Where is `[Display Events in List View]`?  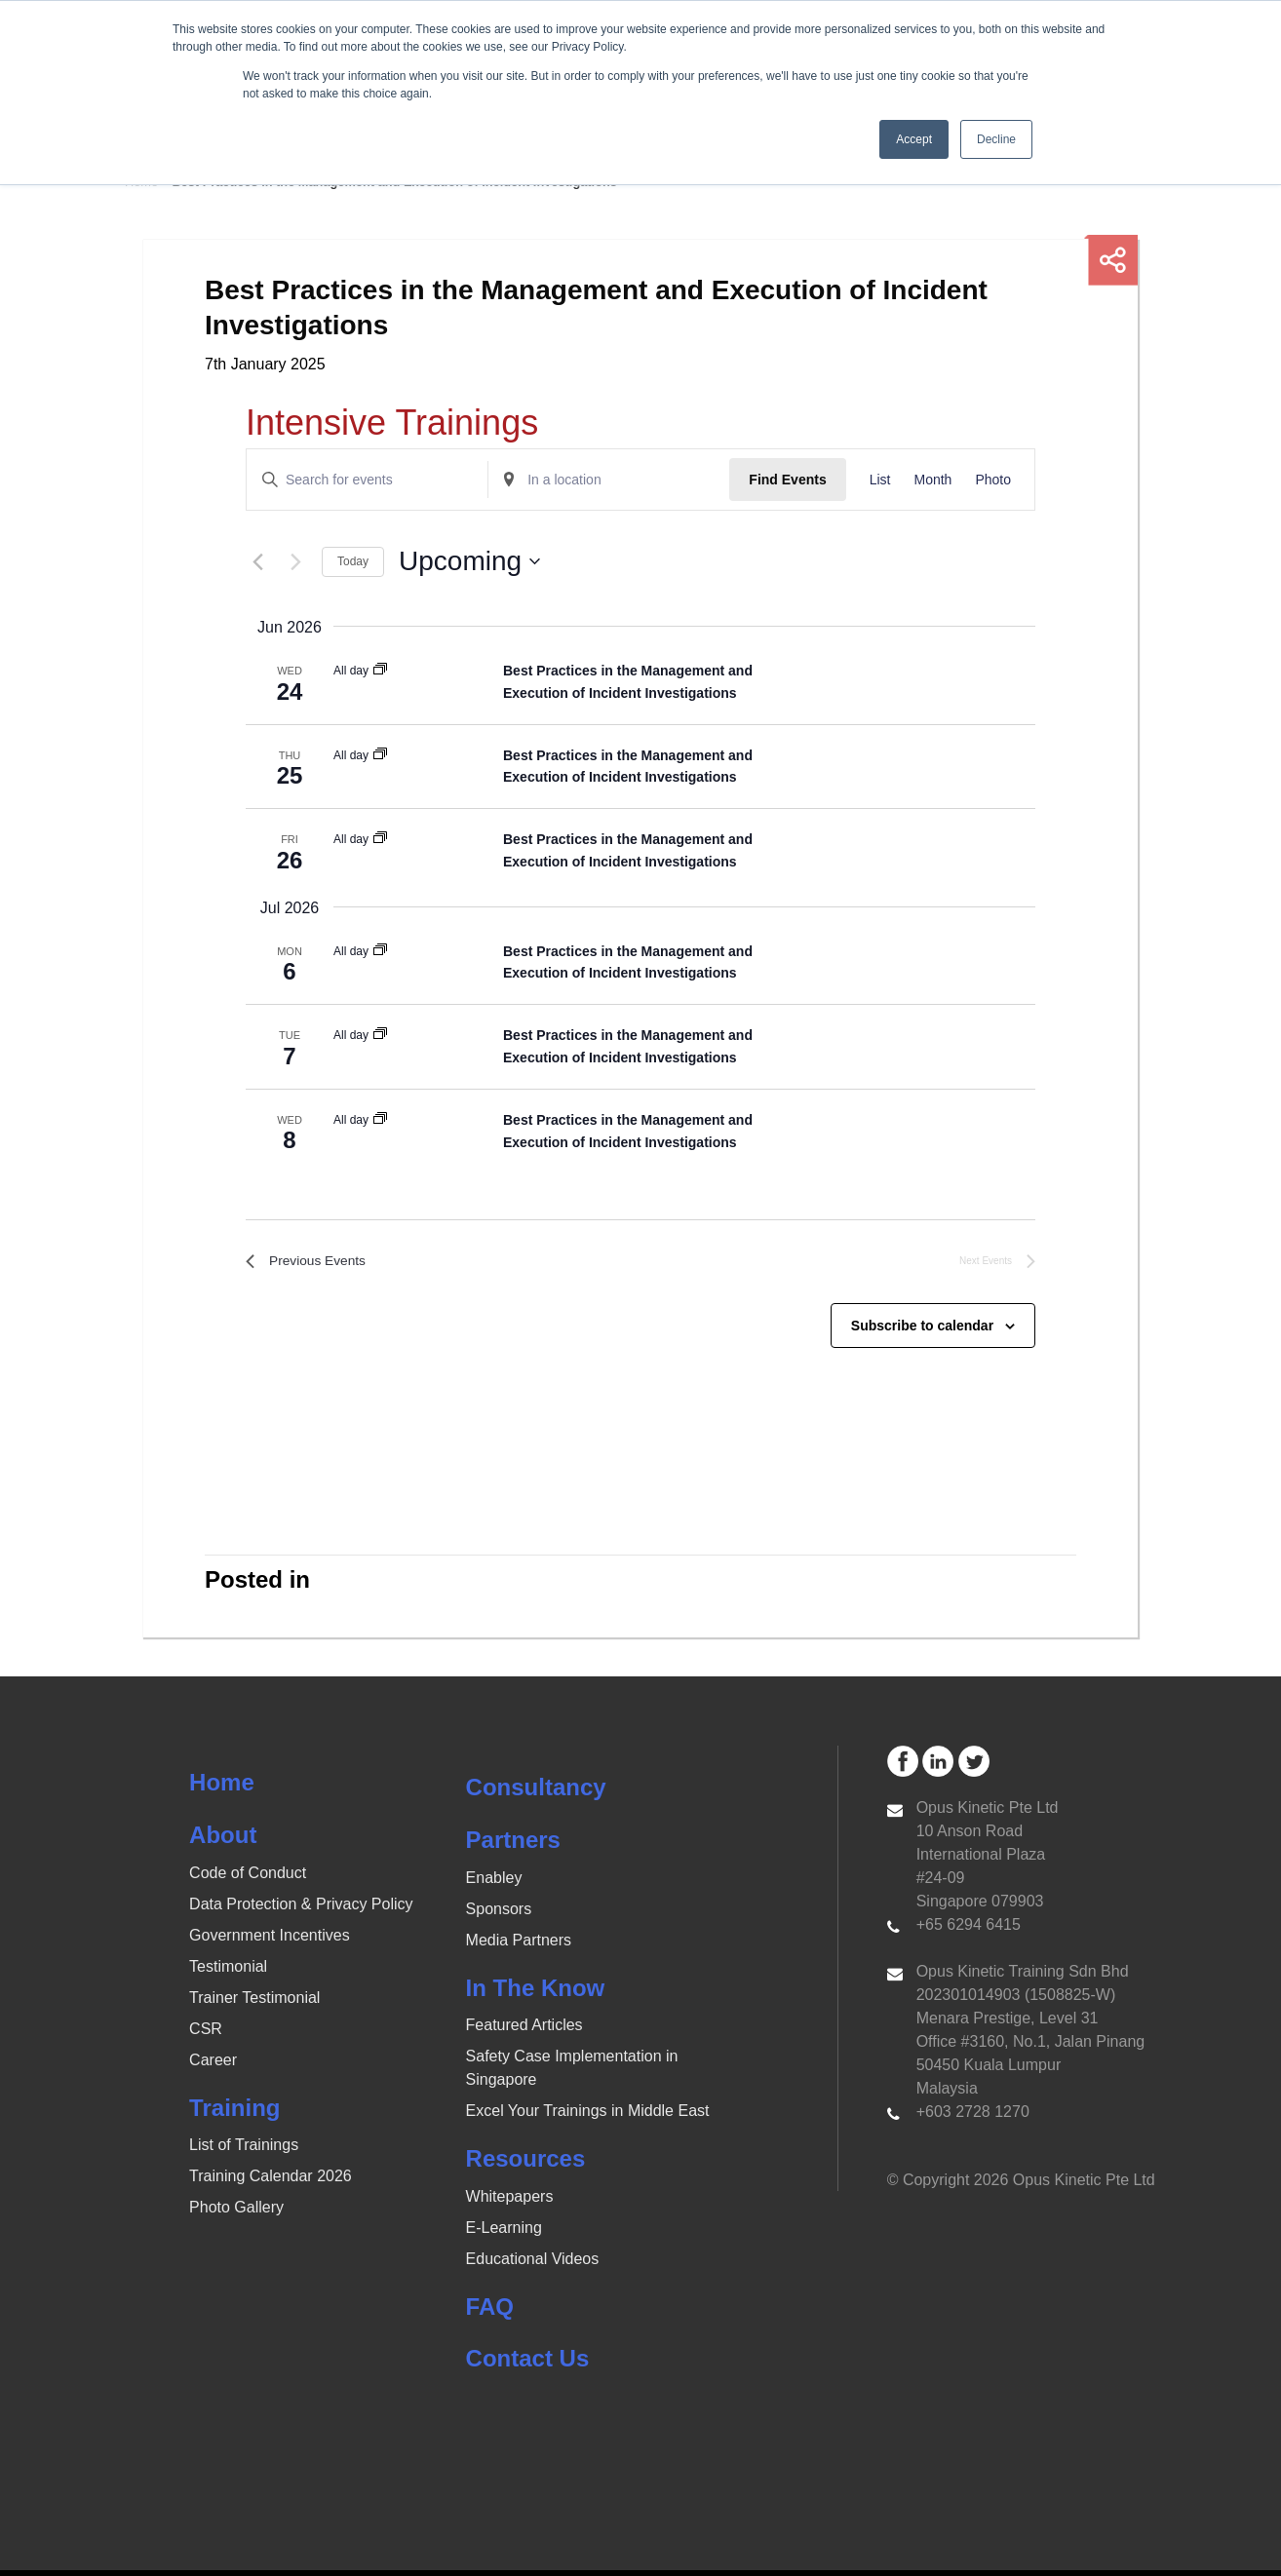
[Display Events in List View] is located at coordinates (880, 480).